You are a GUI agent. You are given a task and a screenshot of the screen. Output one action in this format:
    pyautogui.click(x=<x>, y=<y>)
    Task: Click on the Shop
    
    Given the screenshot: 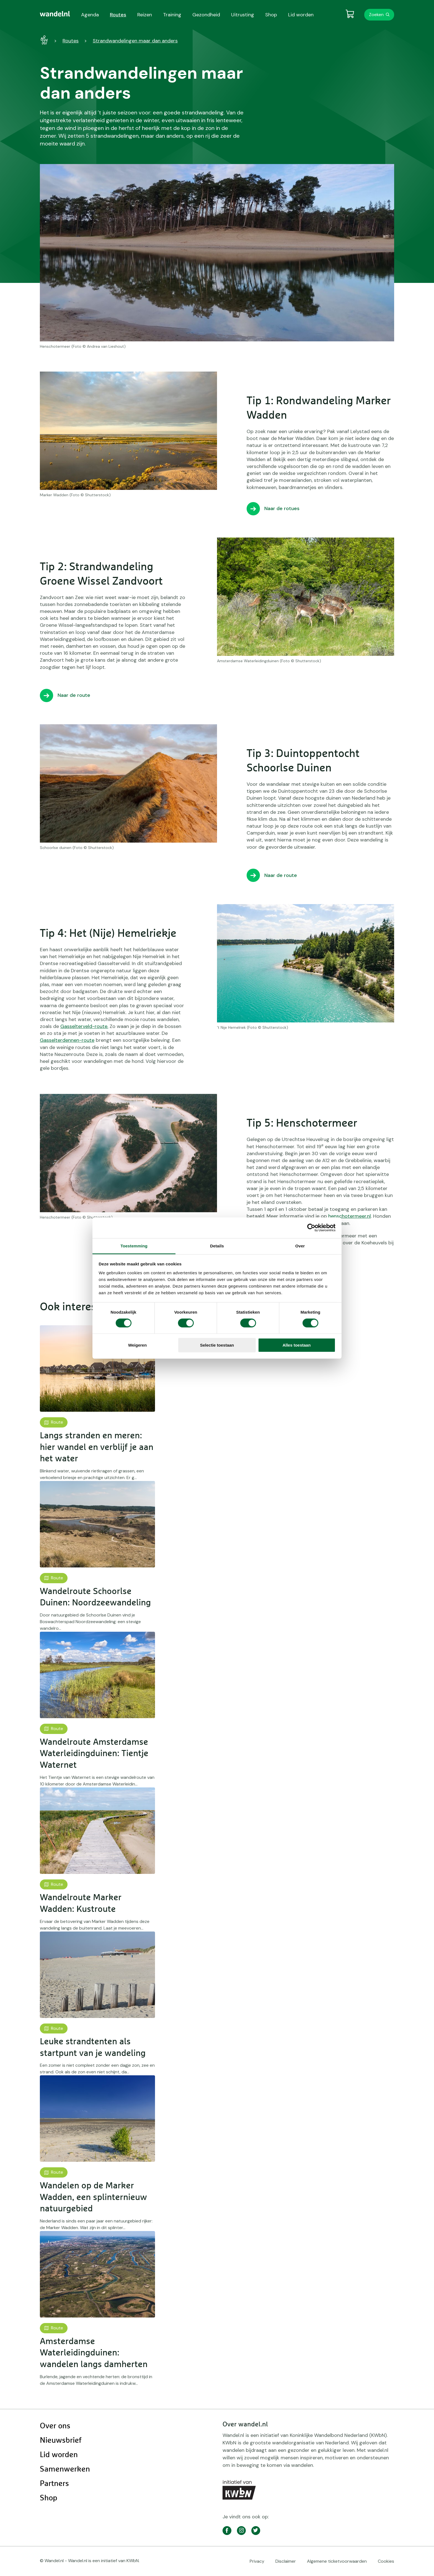 What is the action you would take?
    pyautogui.click(x=48, y=2498)
    